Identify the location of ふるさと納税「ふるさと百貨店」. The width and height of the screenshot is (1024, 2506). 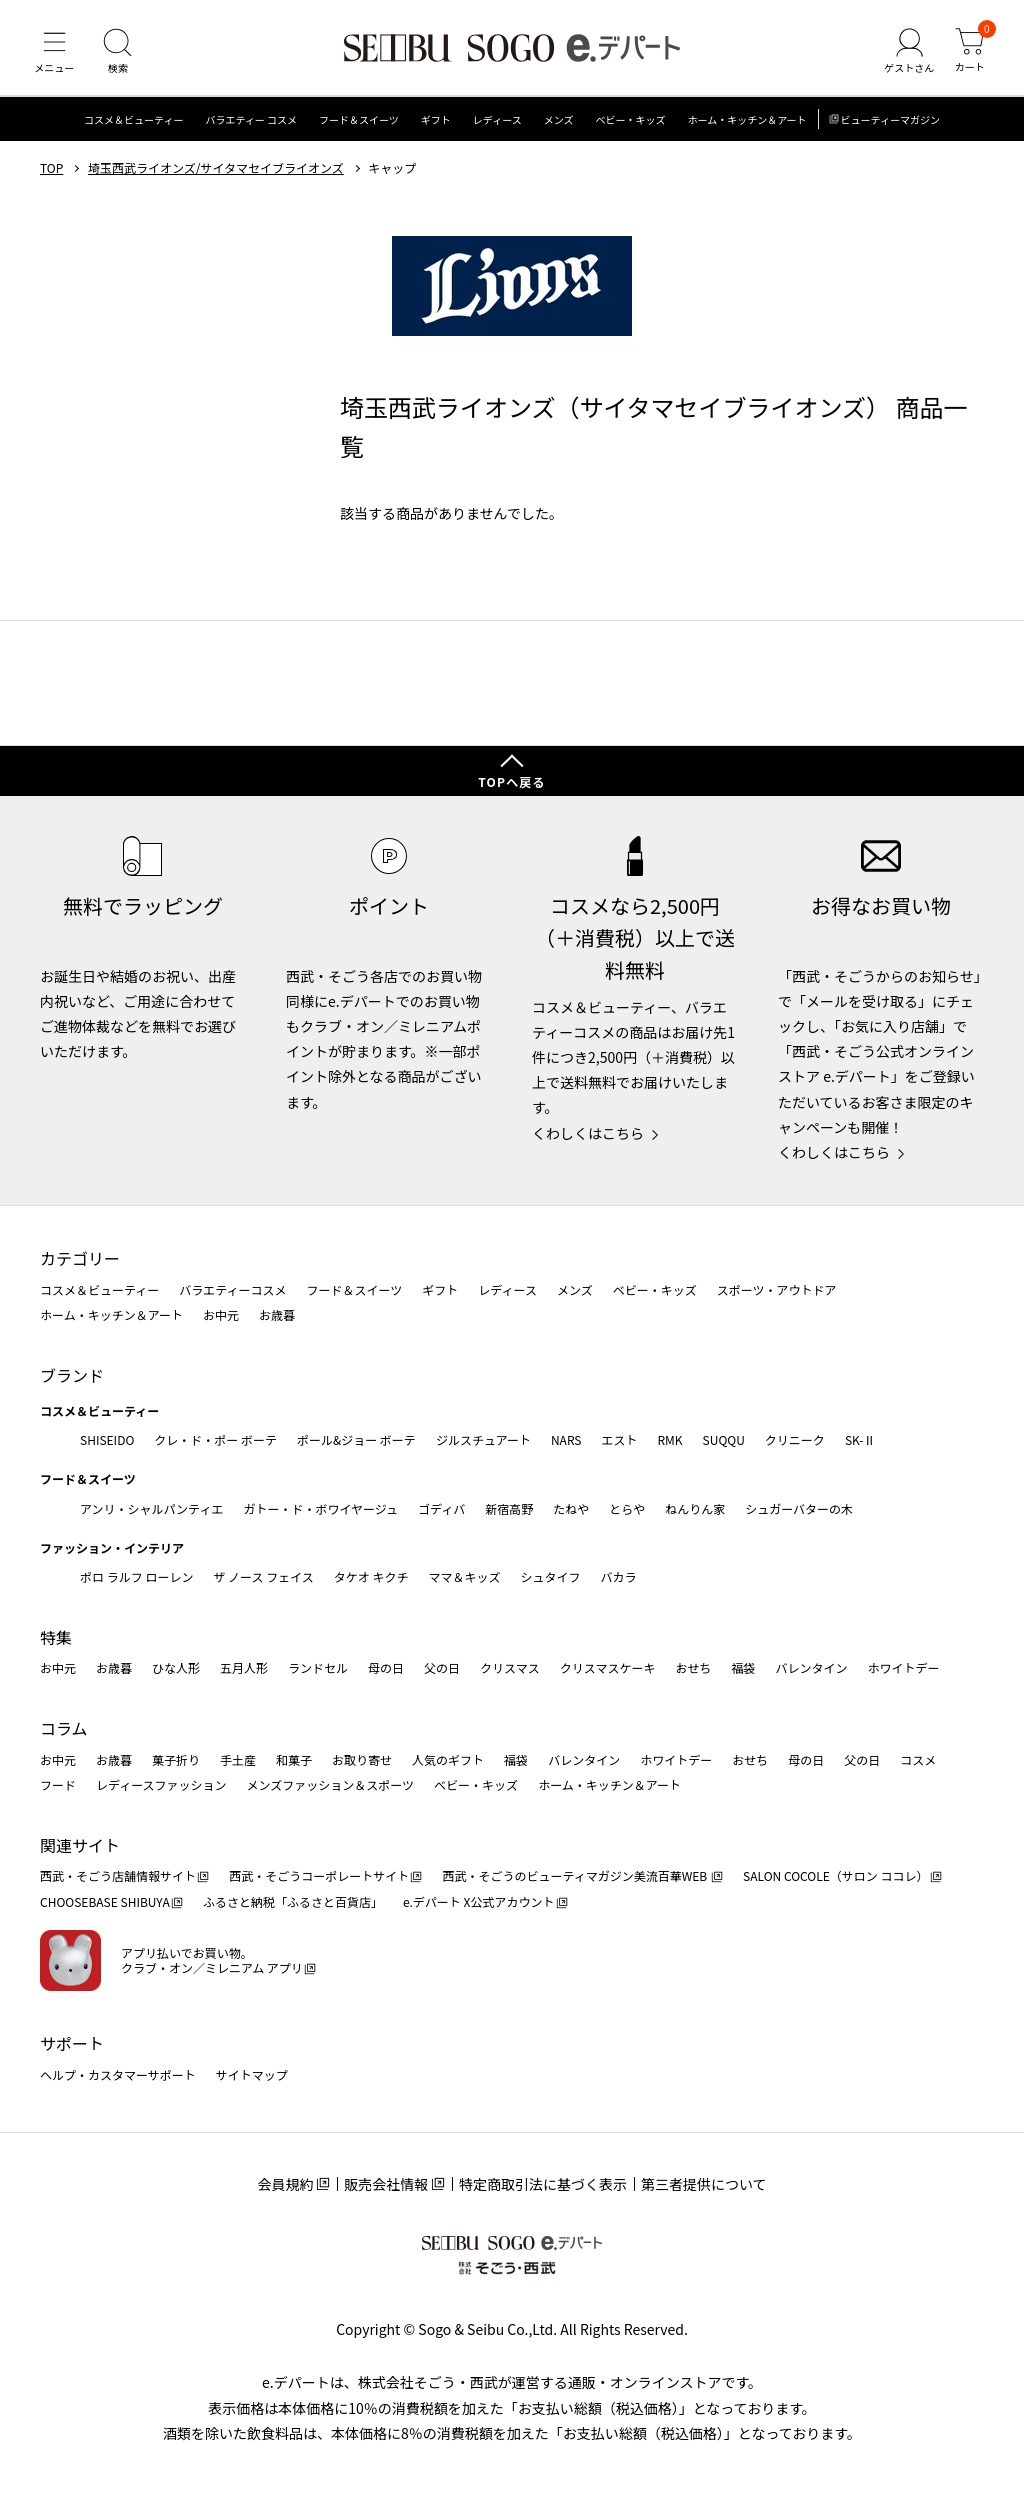
(293, 1902).